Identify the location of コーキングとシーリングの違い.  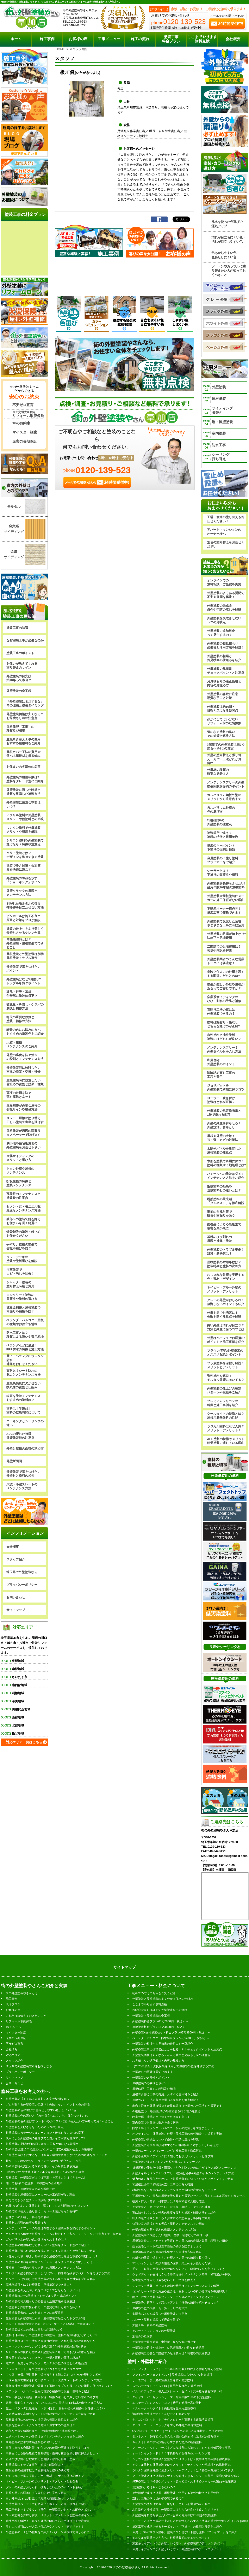
(25, 1423).